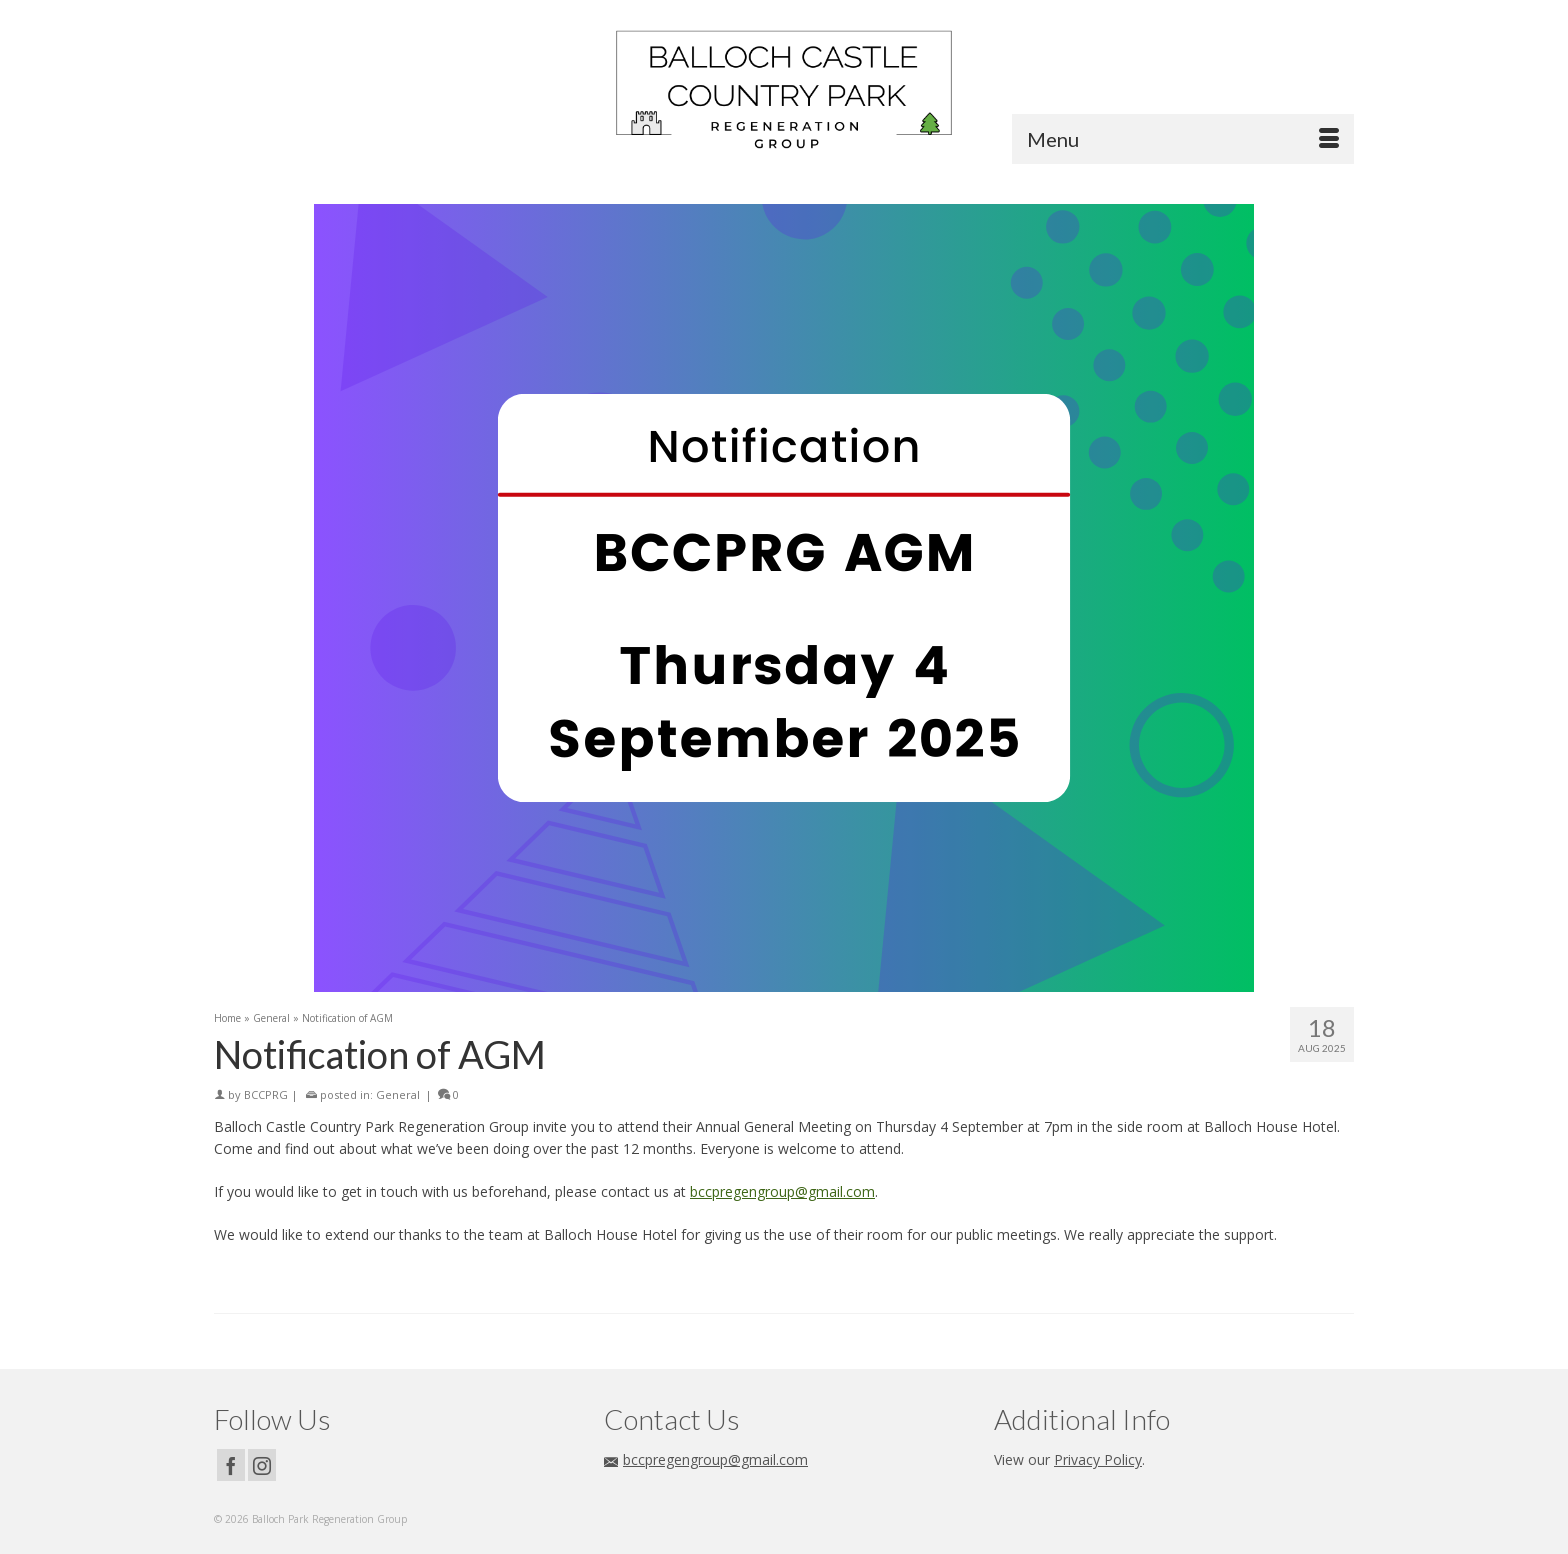 The width and height of the screenshot is (1568, 1554). I want to click on BCCPRG, so click(266, 1094).